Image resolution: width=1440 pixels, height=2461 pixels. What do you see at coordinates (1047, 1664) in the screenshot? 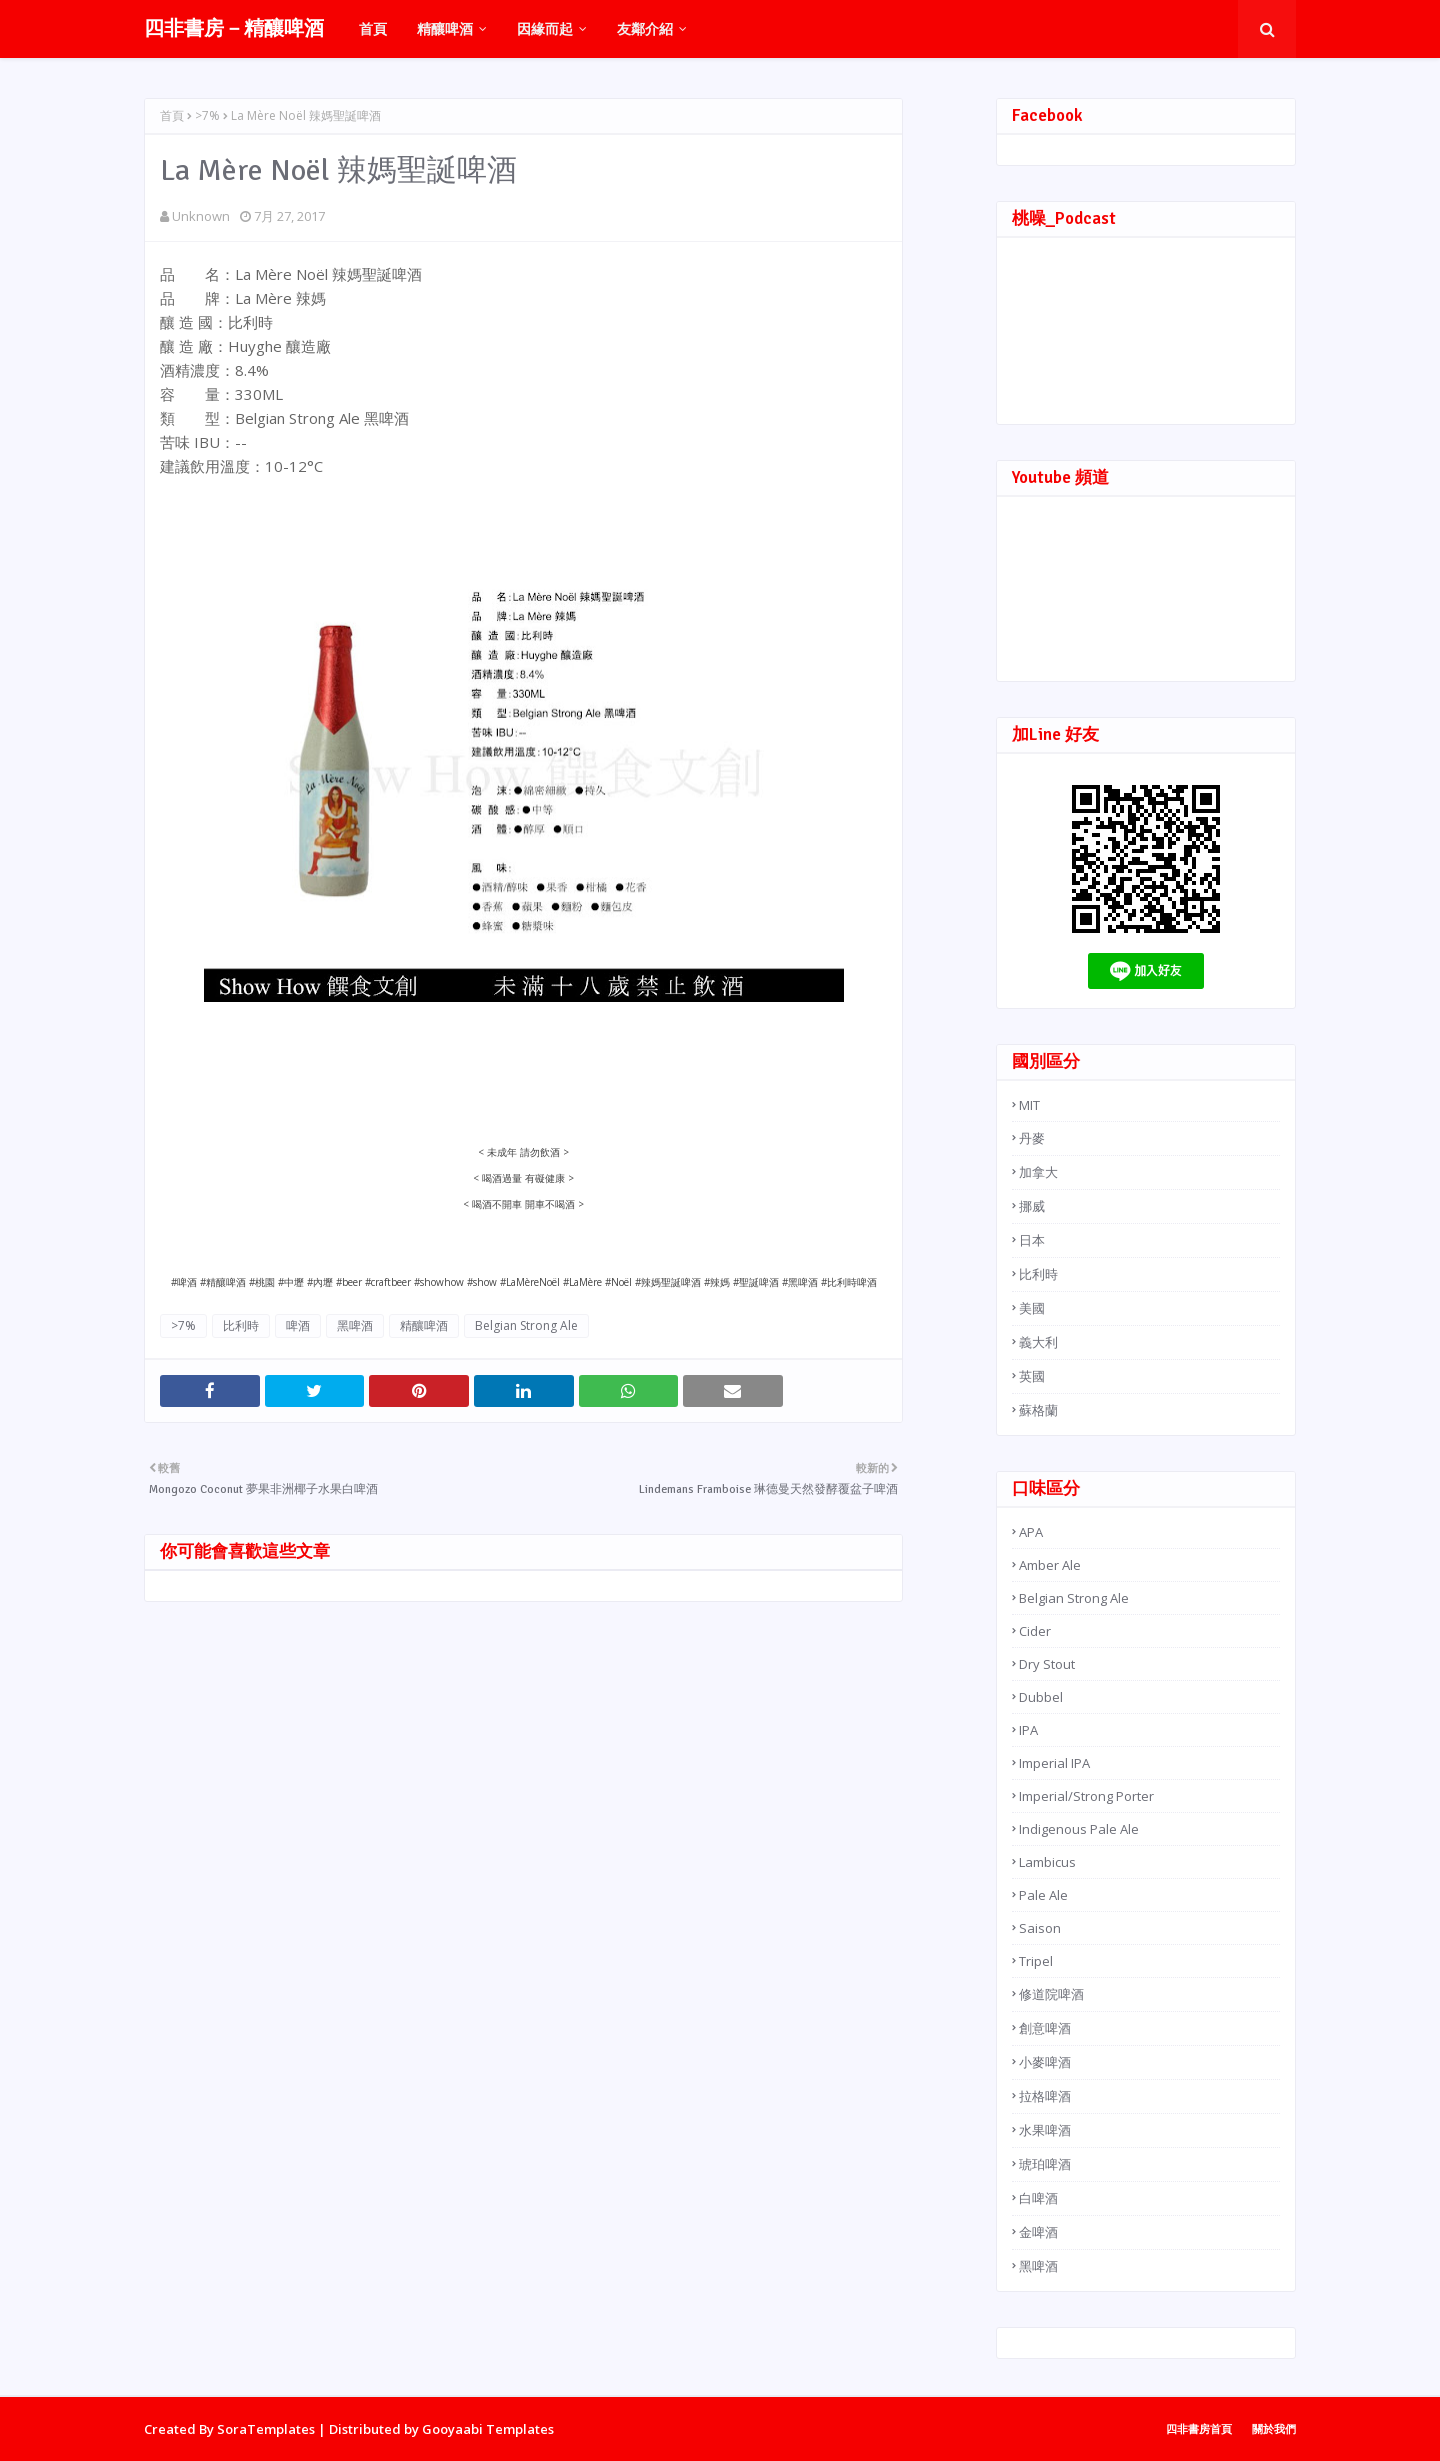
I see `Dry Stout` at bounding box center [1047, 1664].